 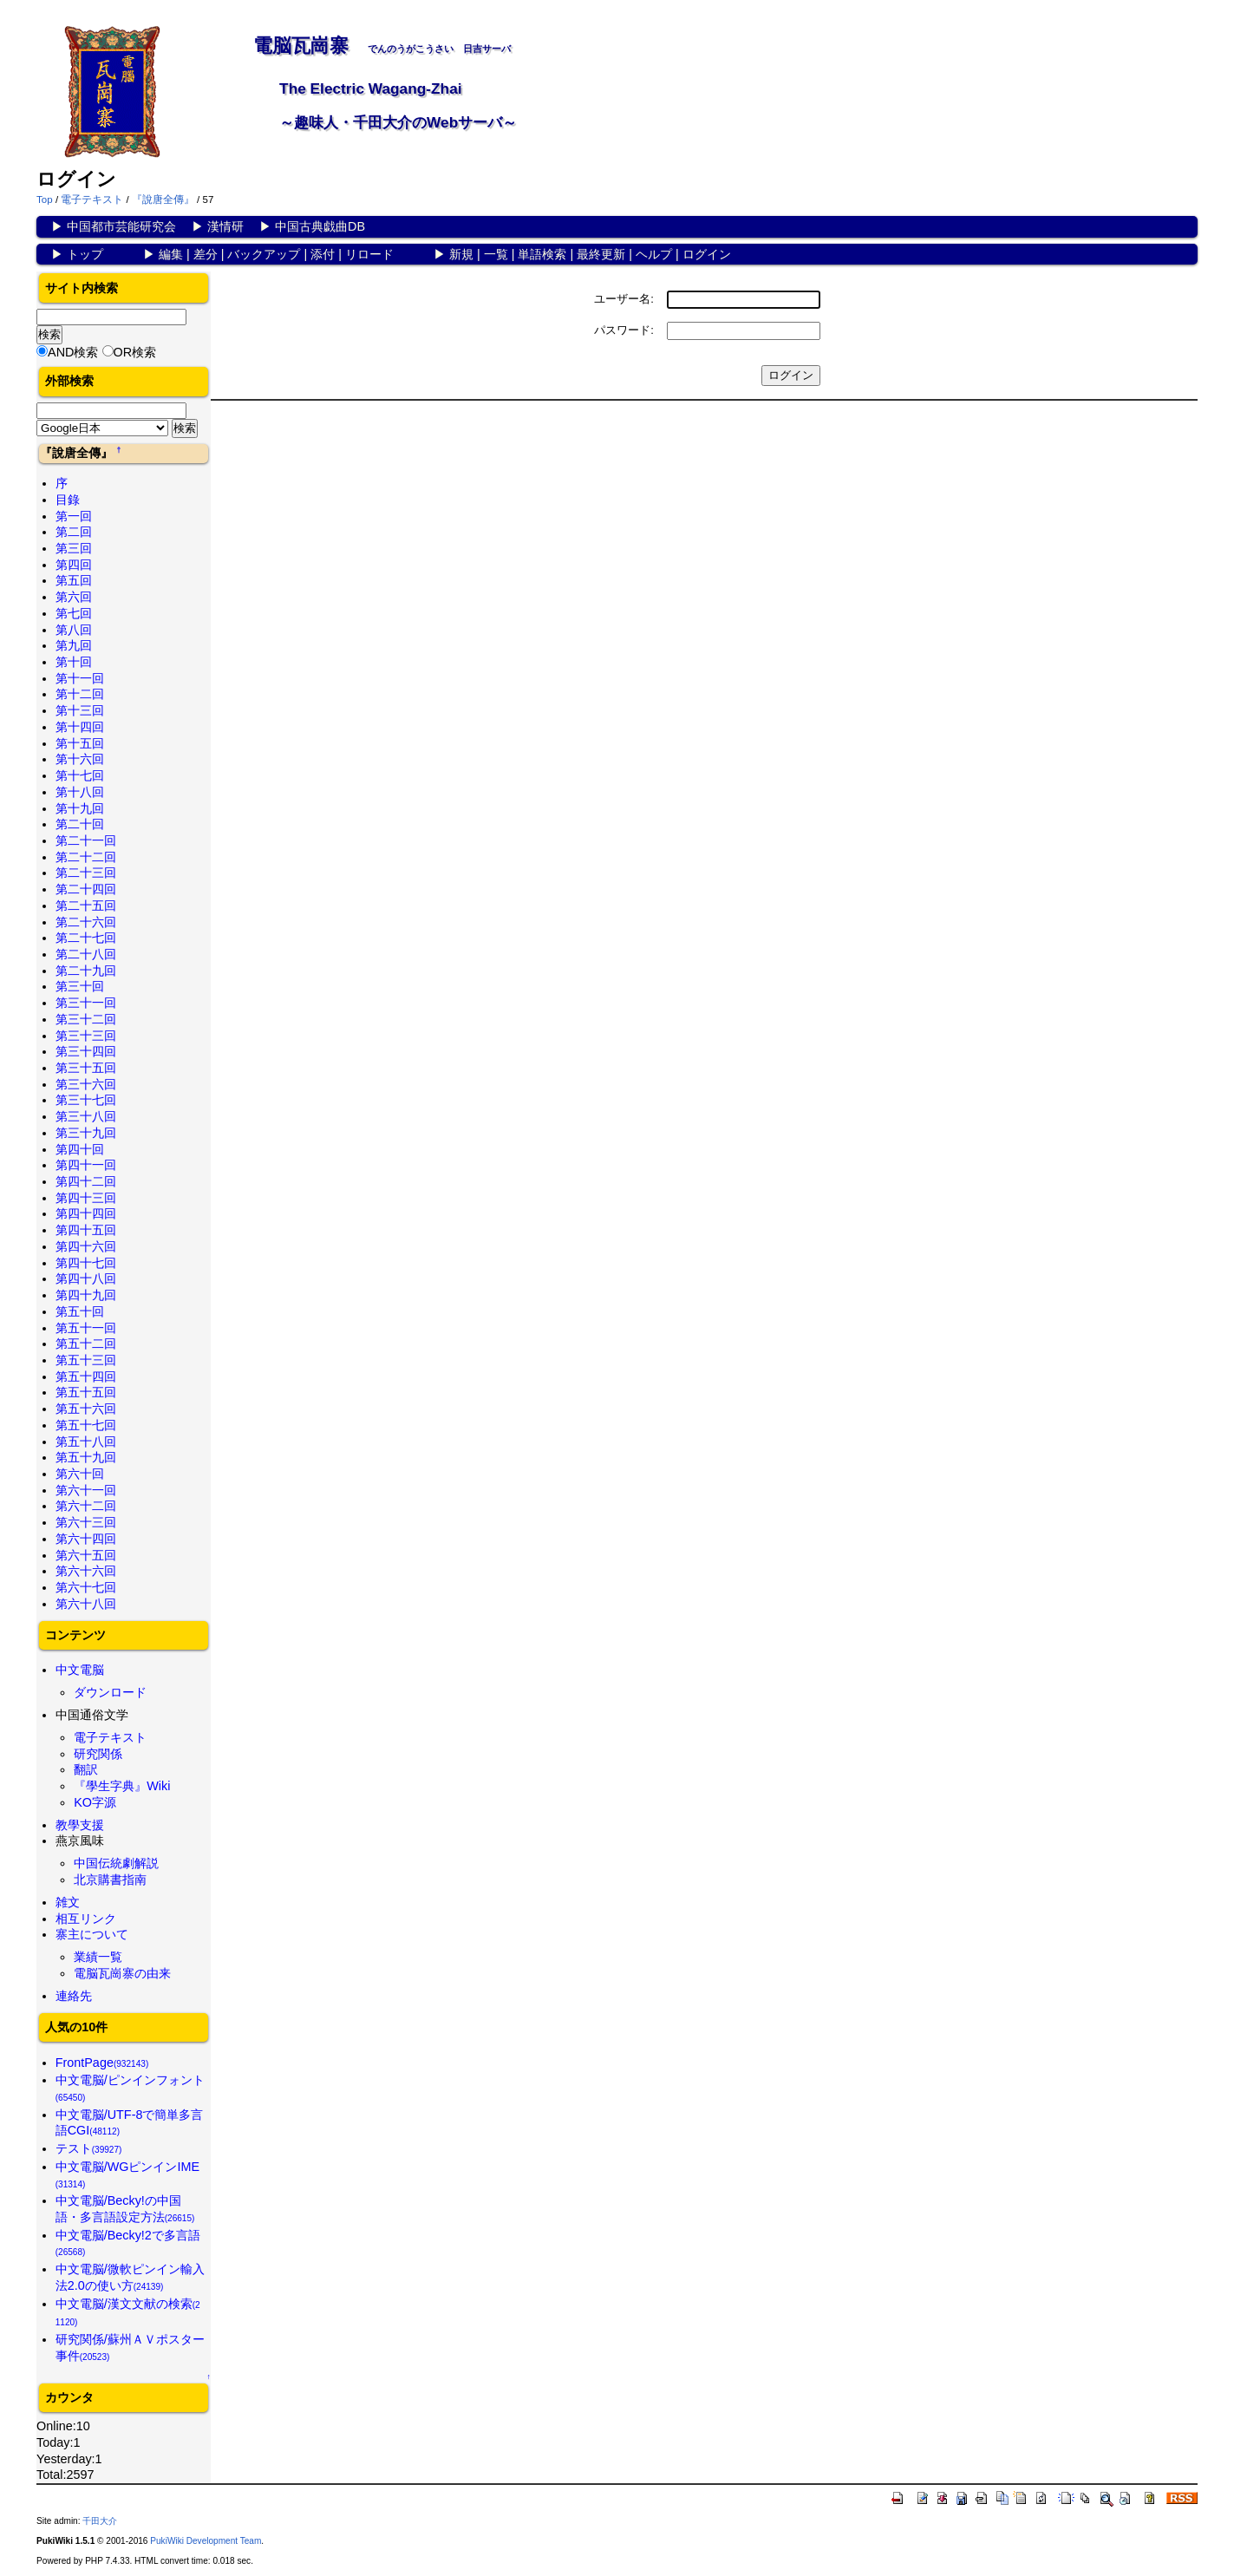 I want to click on 連絡先, so click(x=73, y=1996).